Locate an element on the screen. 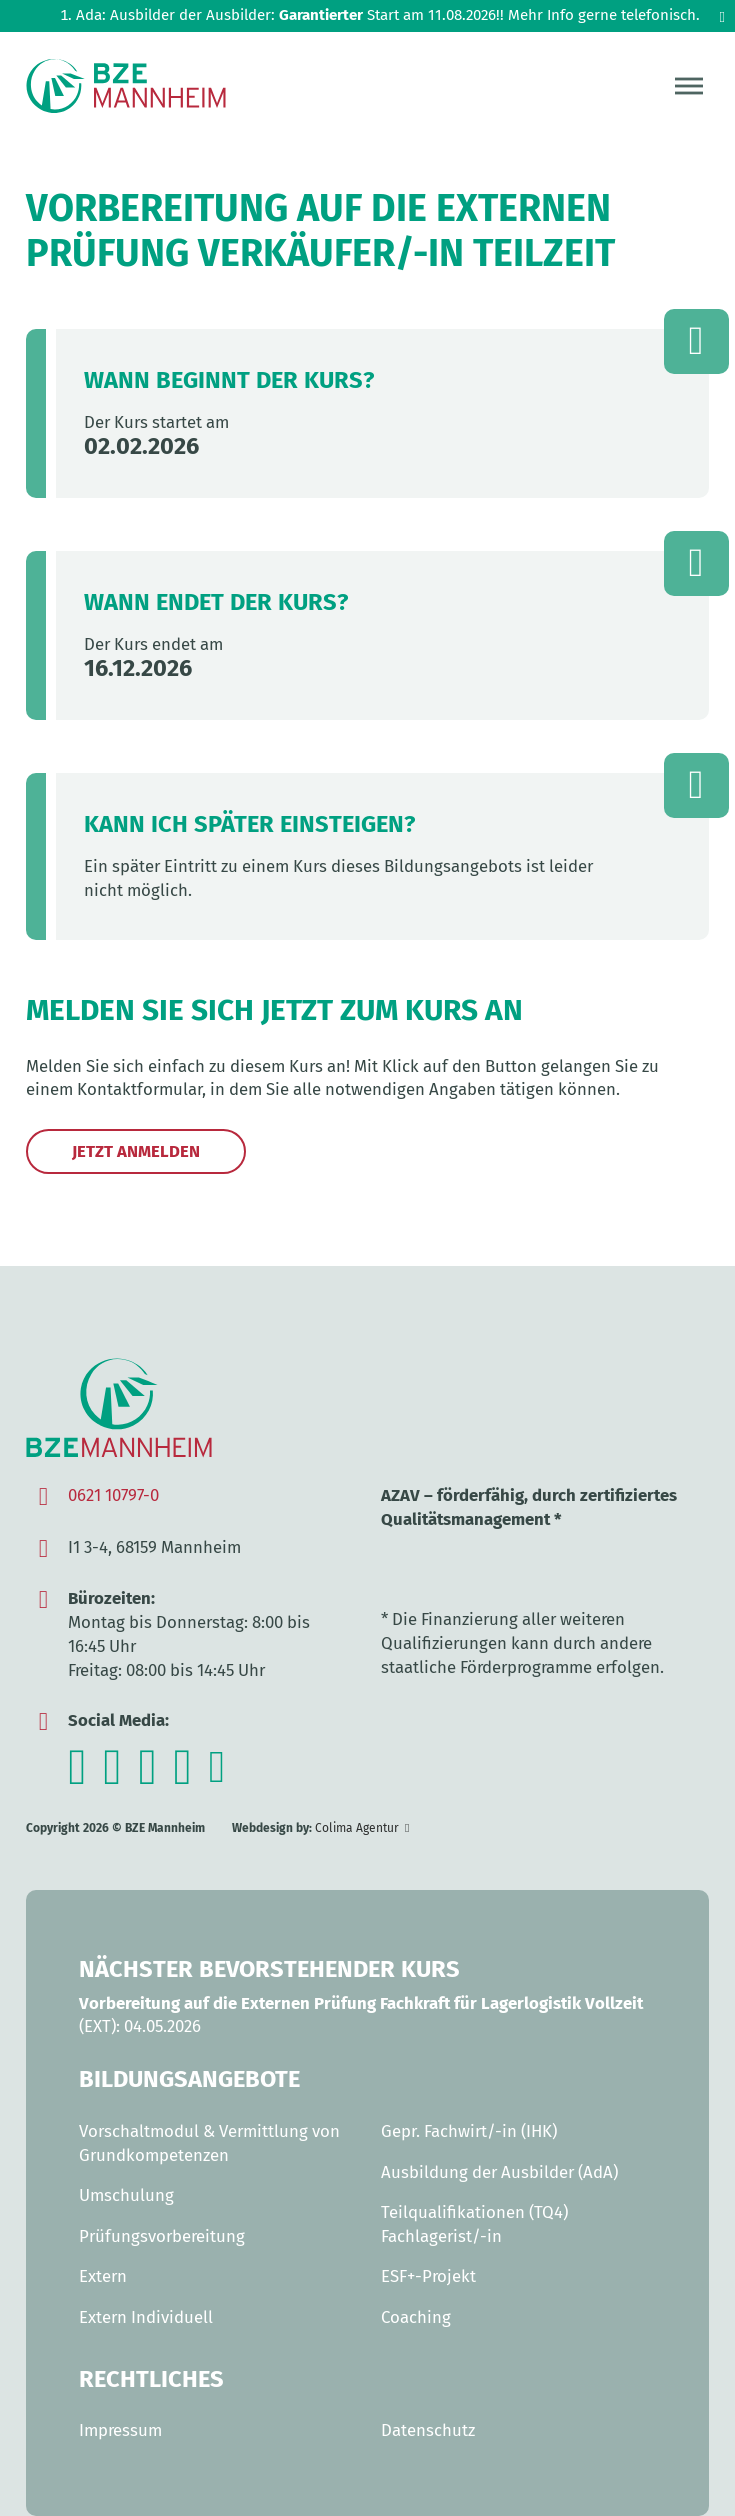 The image size is (735, 2516). Umschulung is located at coordinates (126, 2195).